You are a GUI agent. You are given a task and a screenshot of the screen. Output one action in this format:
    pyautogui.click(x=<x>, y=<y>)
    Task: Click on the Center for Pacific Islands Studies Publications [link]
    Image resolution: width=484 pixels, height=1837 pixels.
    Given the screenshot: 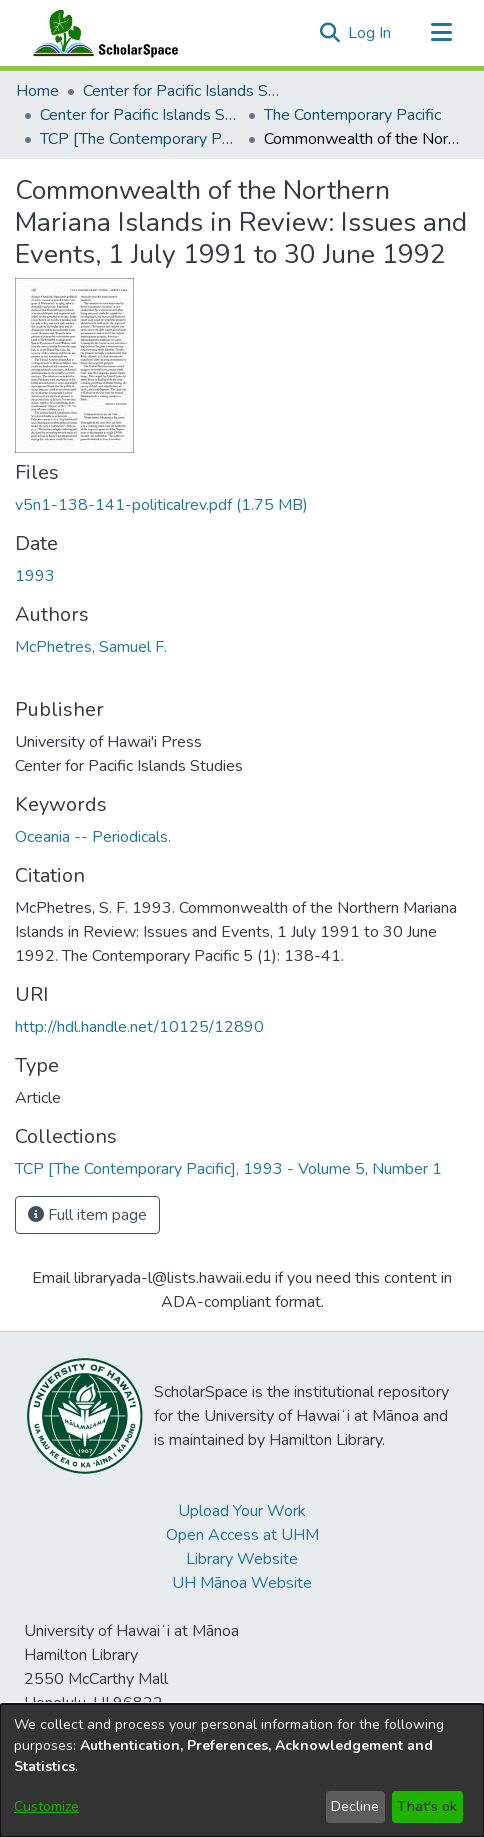 What is the action you would take?
    pyautogui.click(x=140, y=115)
    